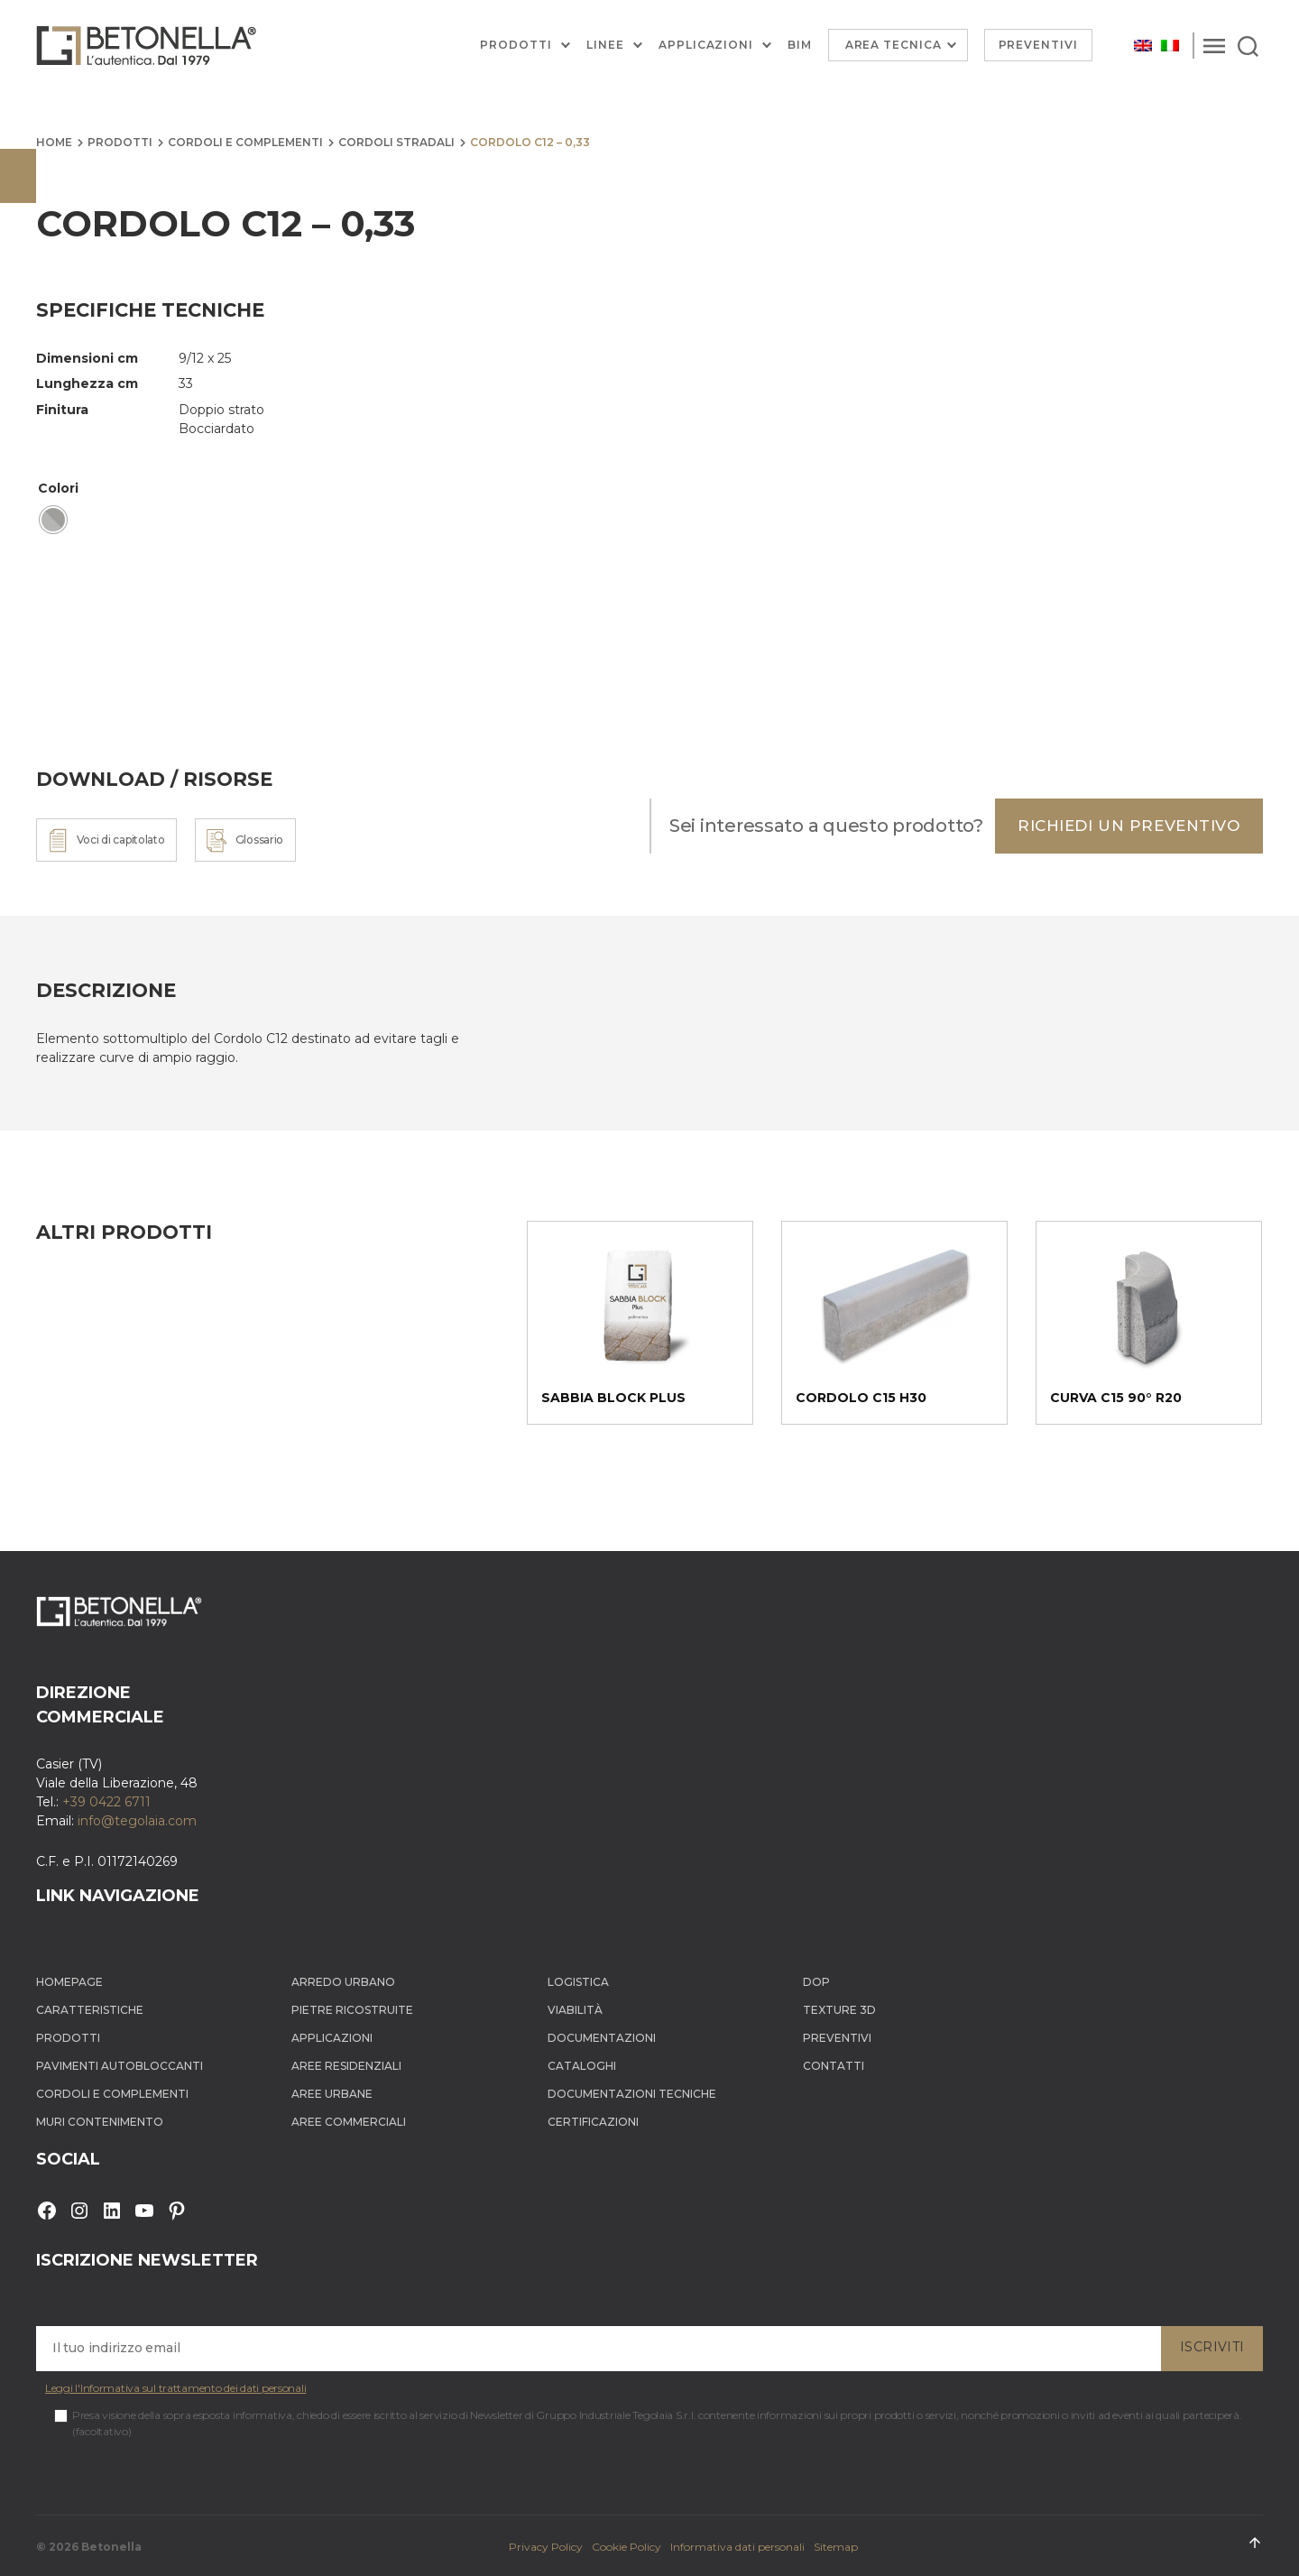  What do you see at coordinates (1170, 45) in the screenshot?
I see `[Passa a Italiano]` at bounding box center [1170, 45].